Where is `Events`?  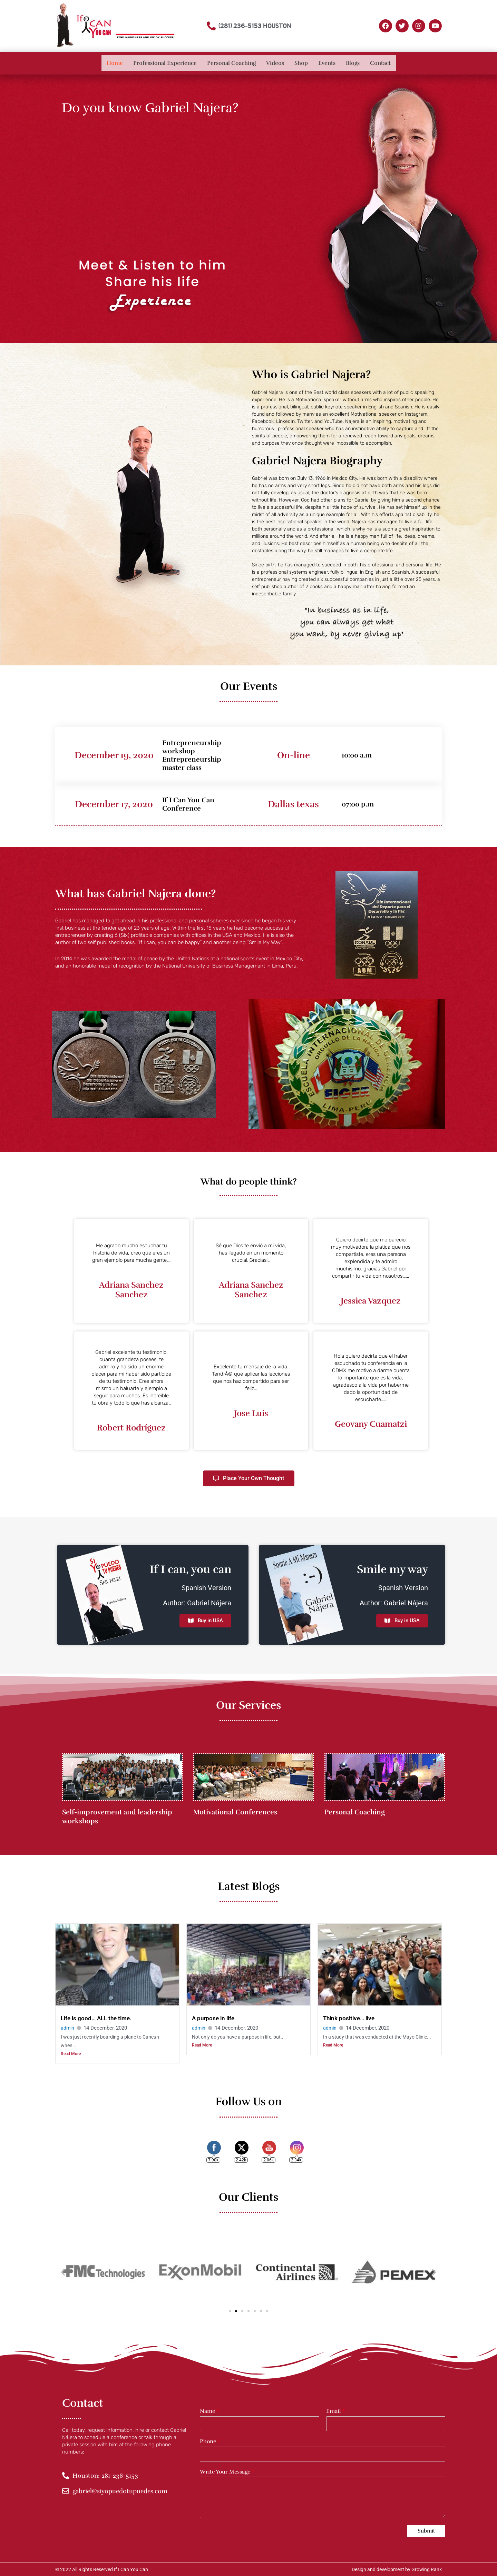
Events is located at coordinates (326, 63).